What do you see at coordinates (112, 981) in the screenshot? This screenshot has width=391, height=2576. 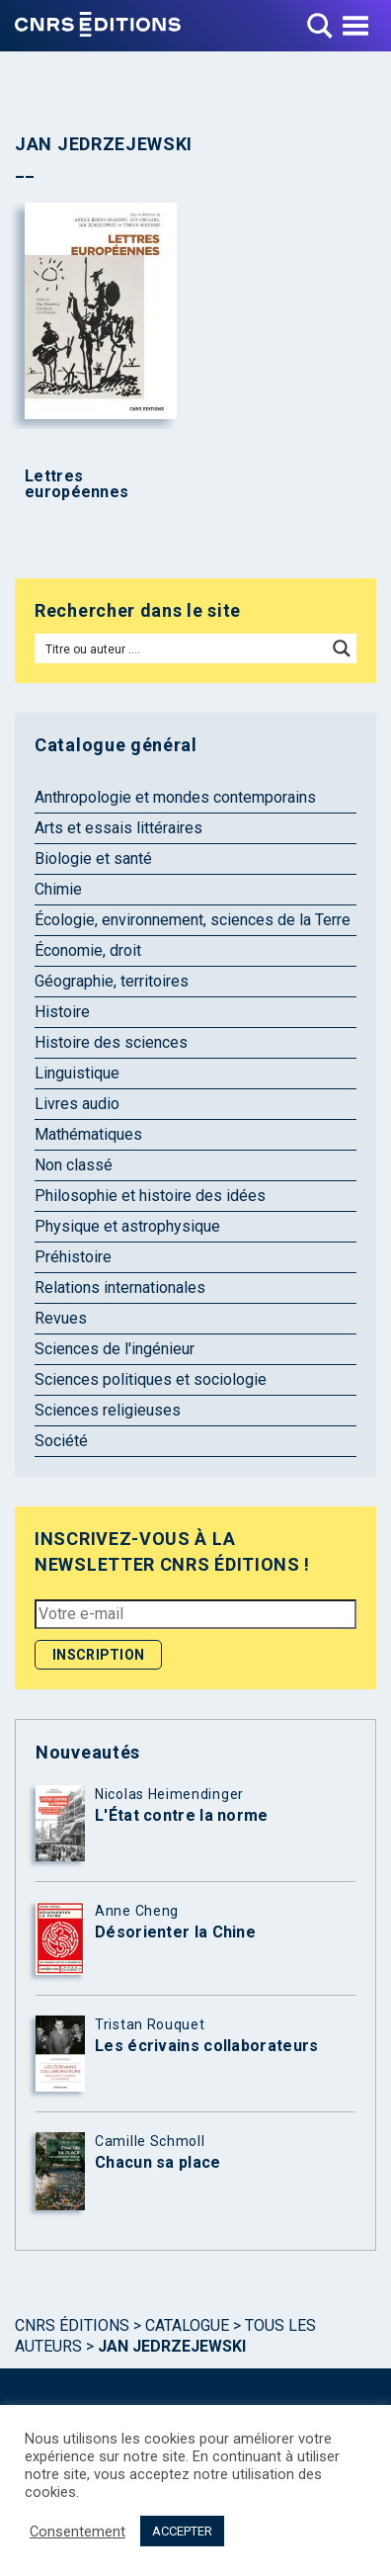 I see `Géographie, territoires` at bounding box center [112, 981].